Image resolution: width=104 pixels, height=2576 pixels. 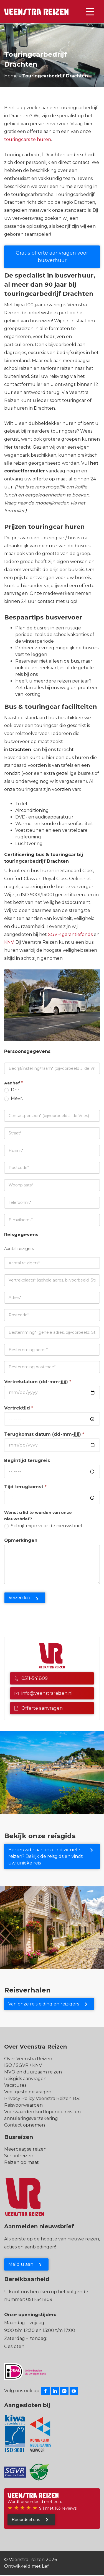 I want to click on Home, so click(x=11, y=76).